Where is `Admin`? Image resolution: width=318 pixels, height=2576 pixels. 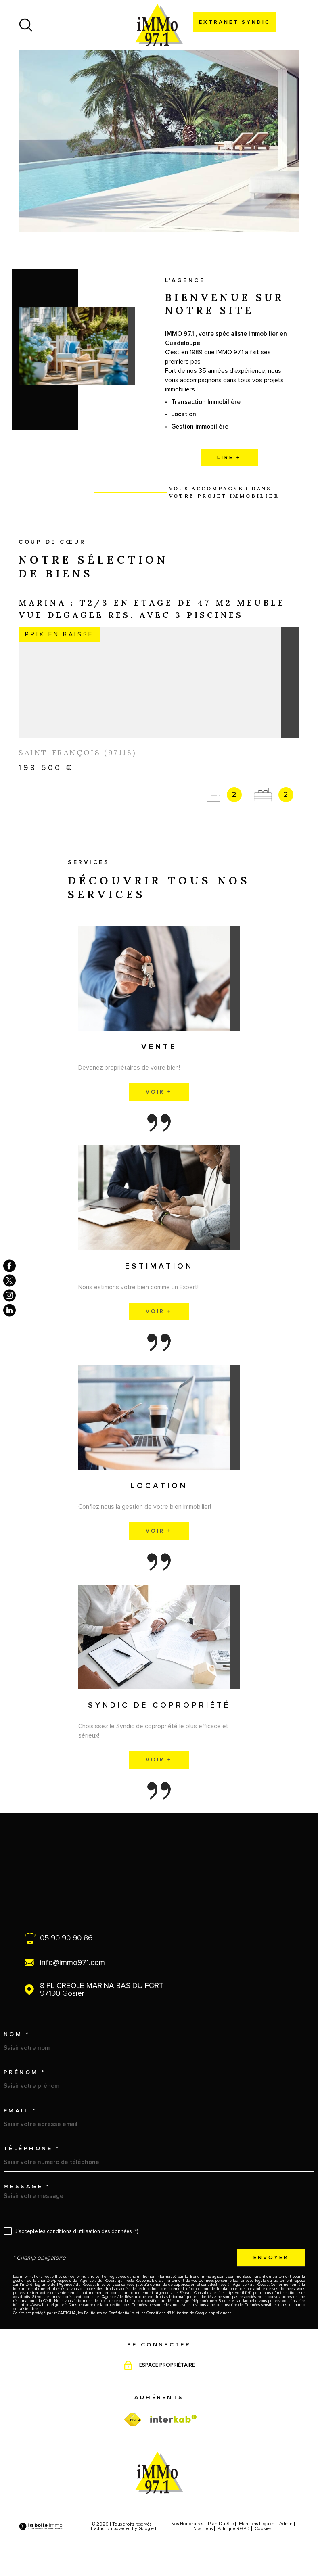
Admin is located at coordinates (286, 2524).